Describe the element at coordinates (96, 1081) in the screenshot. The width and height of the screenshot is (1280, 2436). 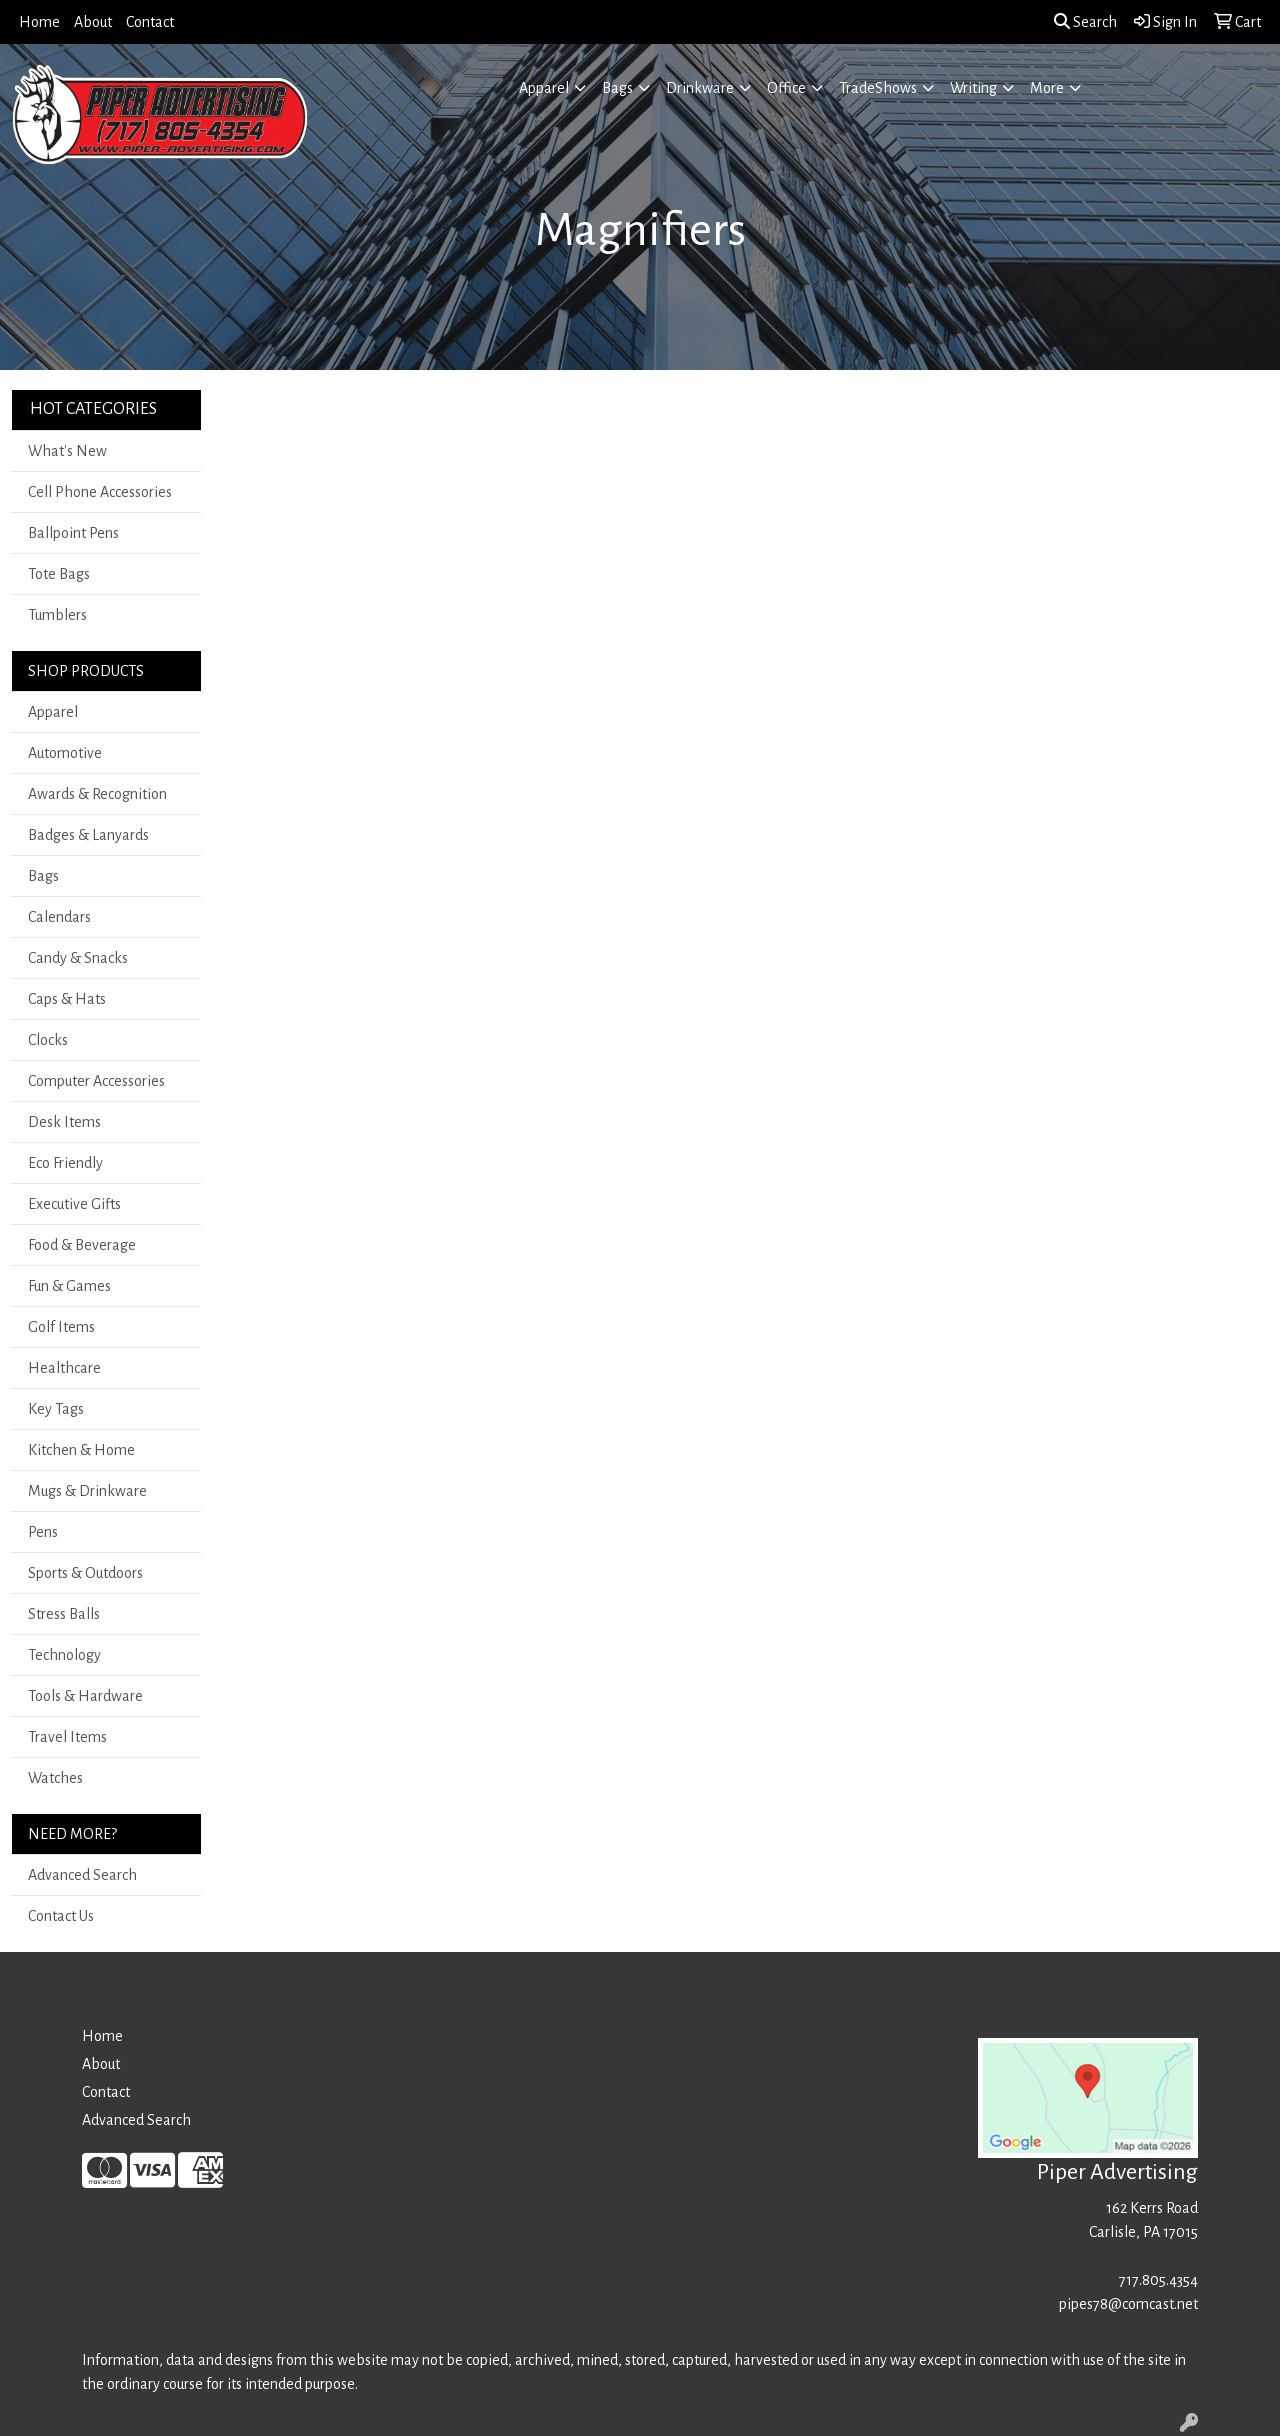
I see `Computer Accessories` at that location.